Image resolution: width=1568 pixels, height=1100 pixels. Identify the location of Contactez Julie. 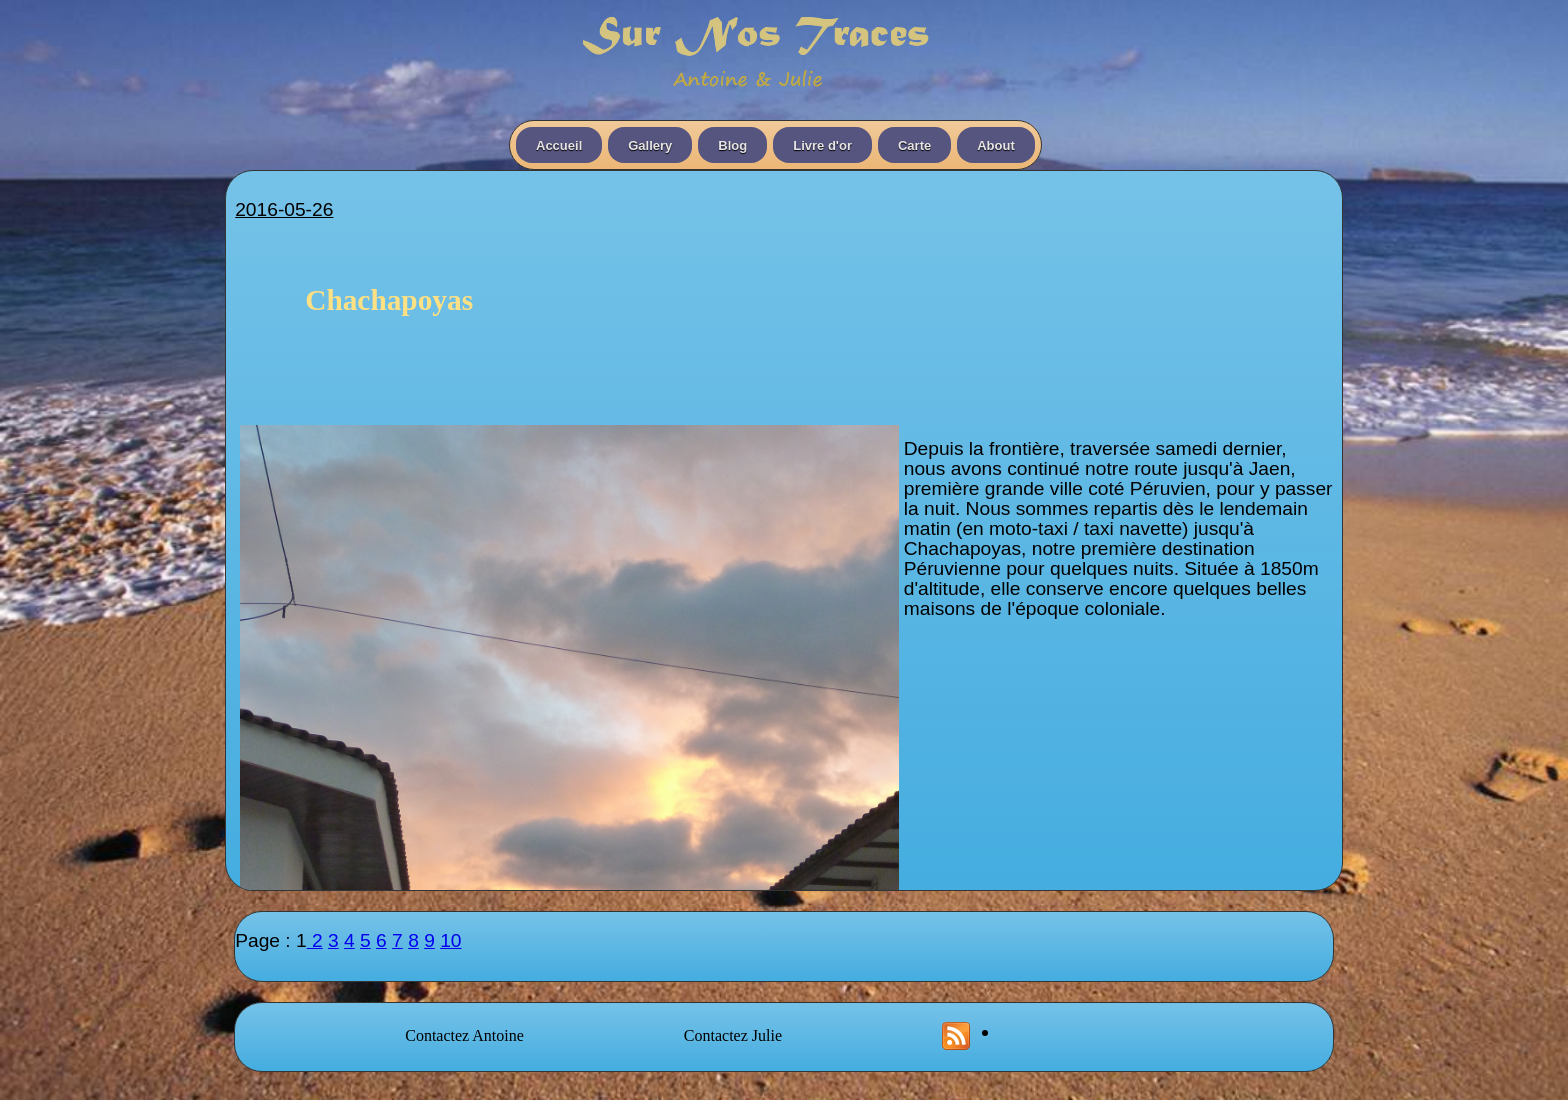
(733, 1035).